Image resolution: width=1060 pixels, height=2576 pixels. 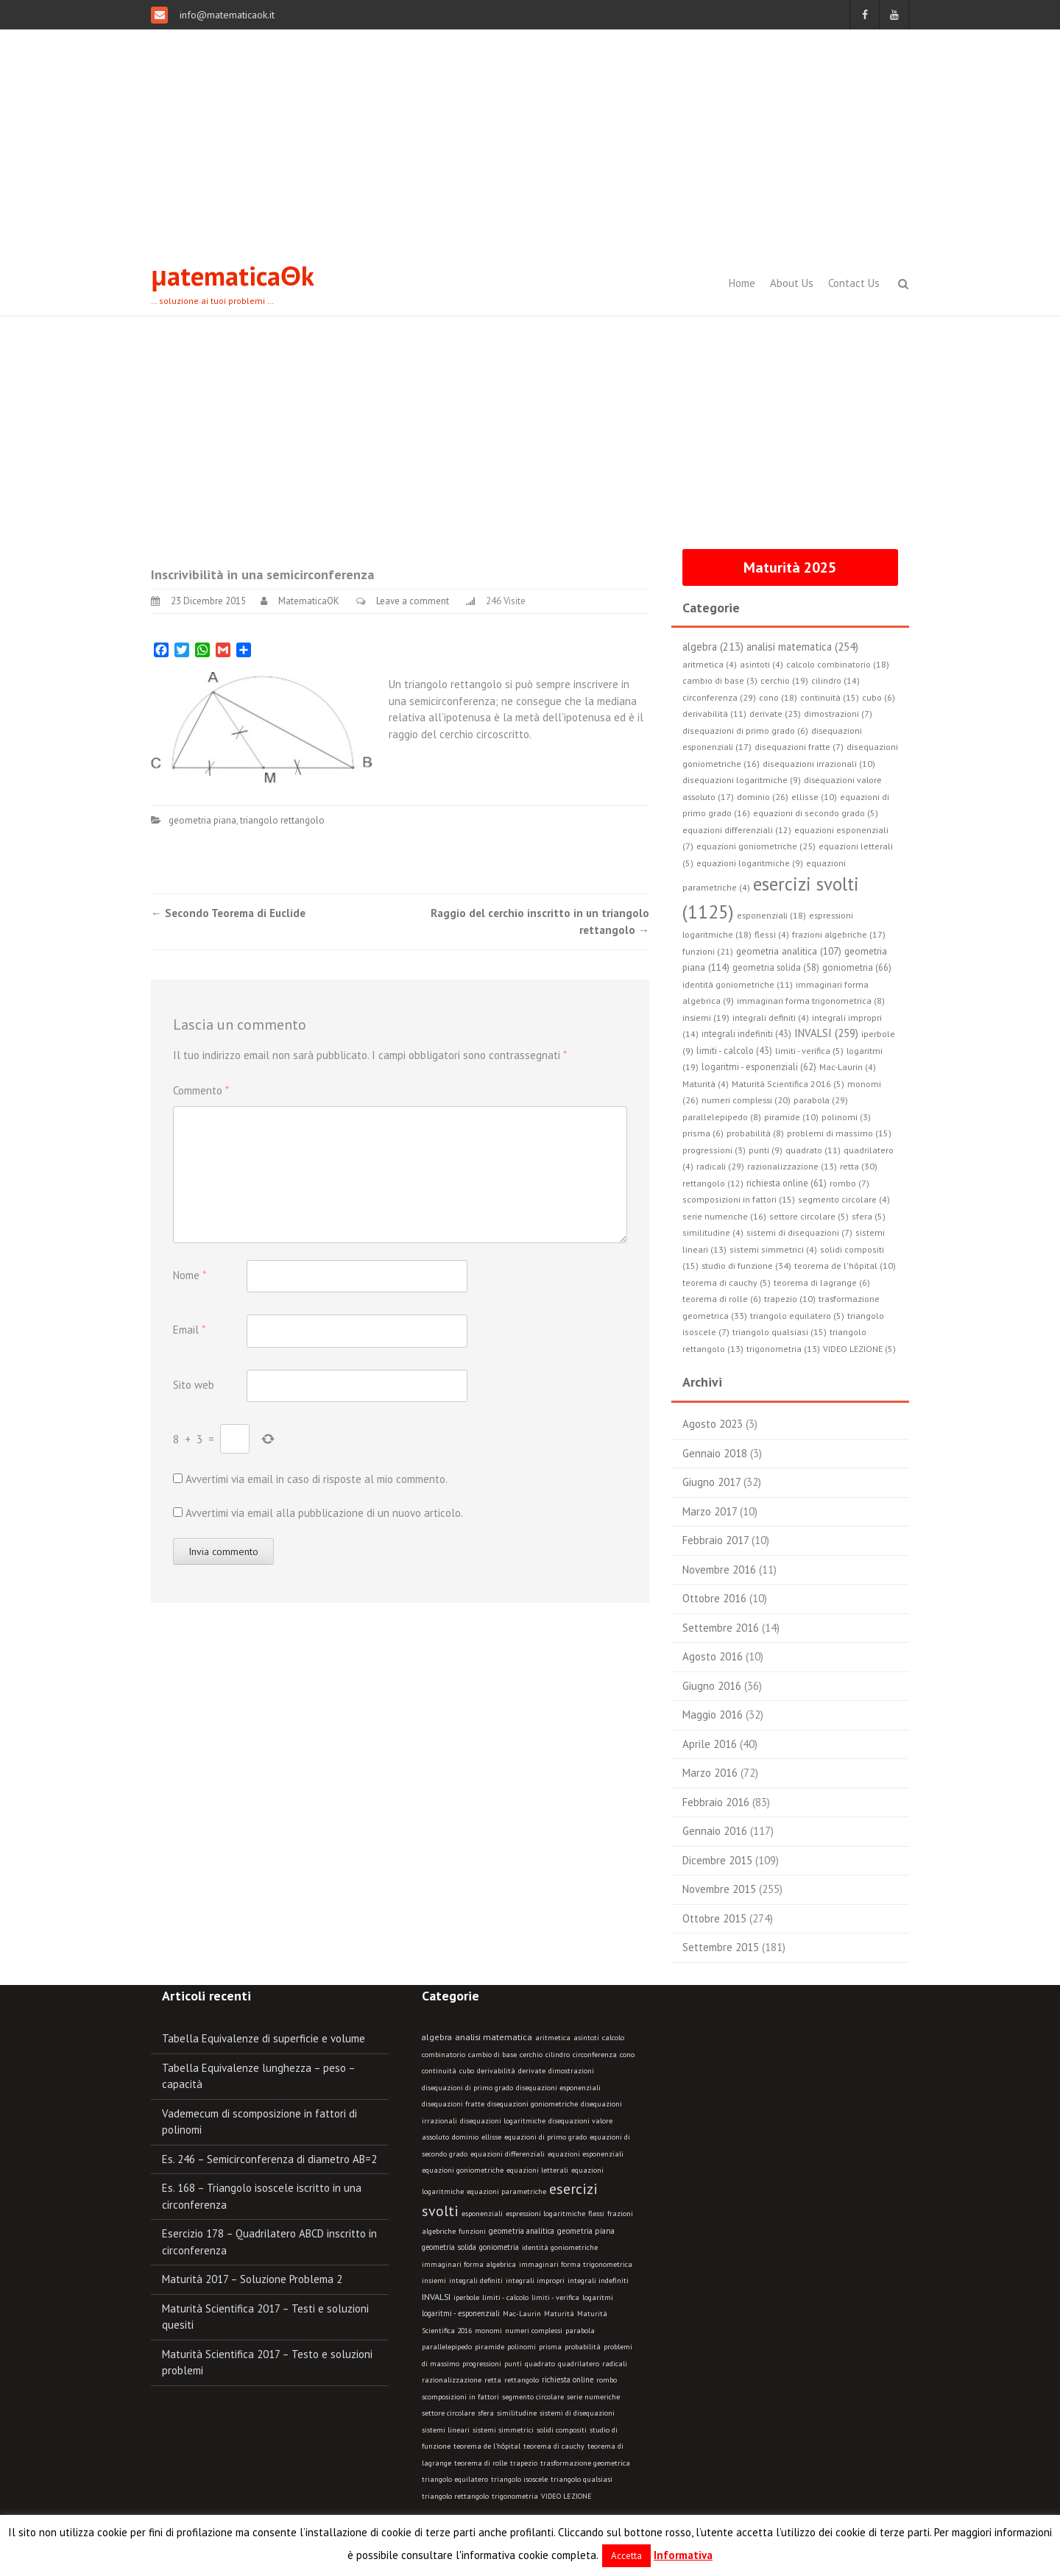 I want to click on Gennaio 2018, so click(x=714, y=1453).